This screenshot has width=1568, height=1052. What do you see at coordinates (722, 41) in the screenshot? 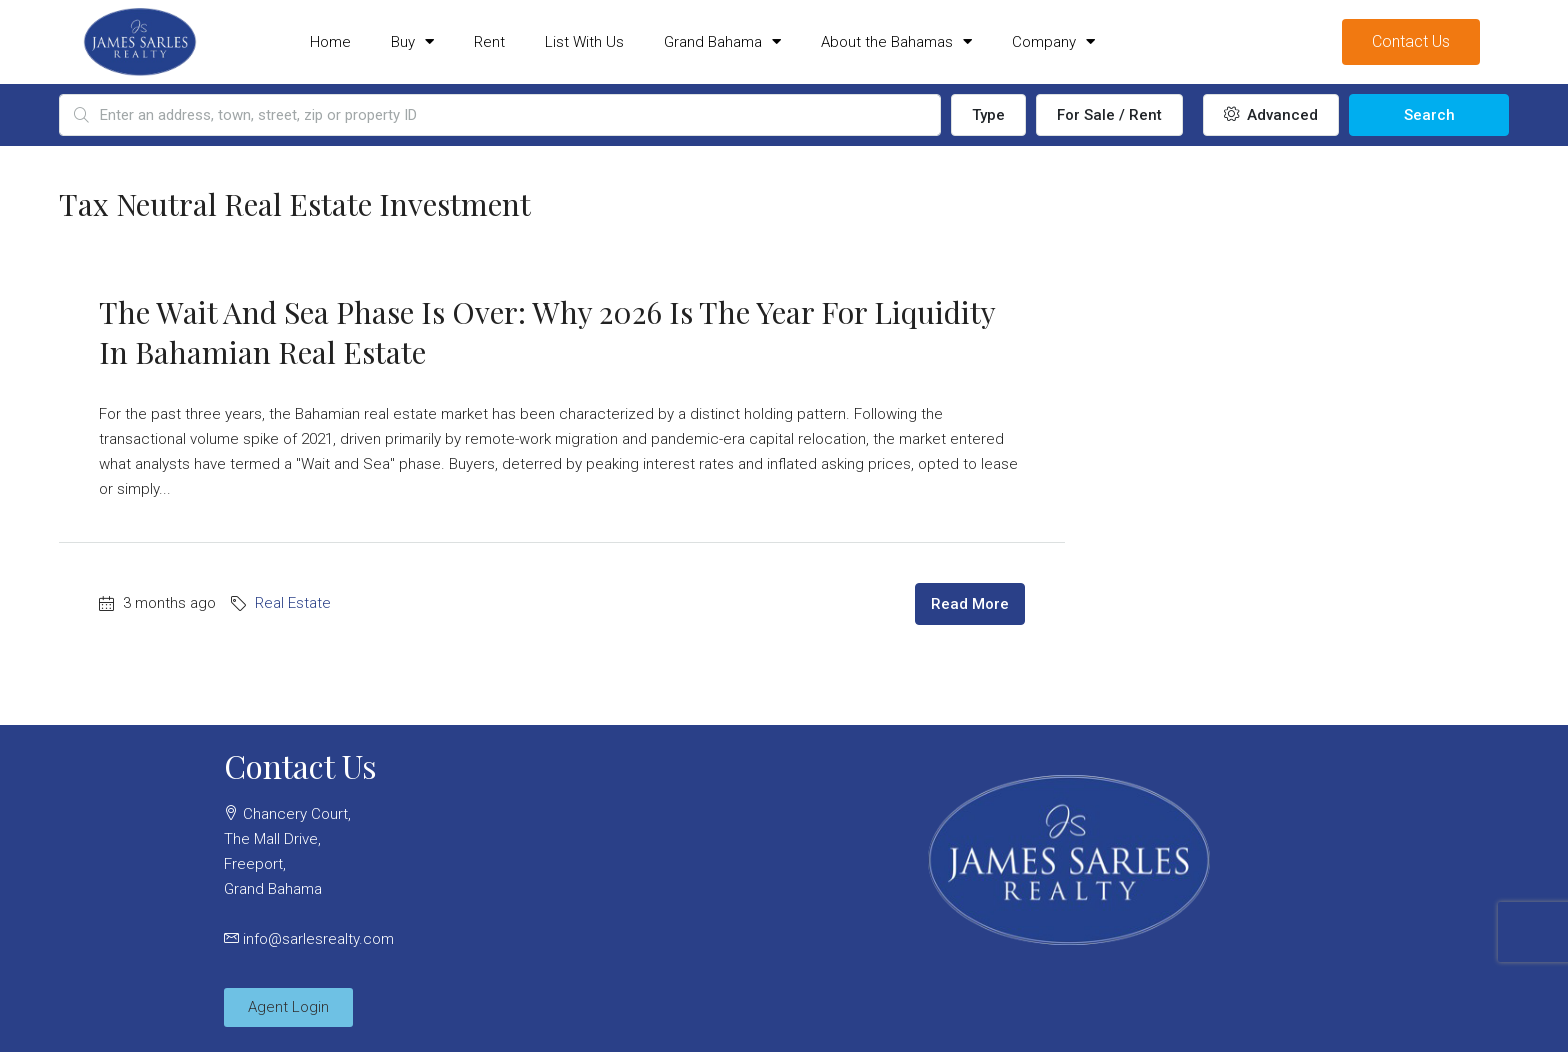
I see `Grand Bahama` at bounding box center [722, 41].